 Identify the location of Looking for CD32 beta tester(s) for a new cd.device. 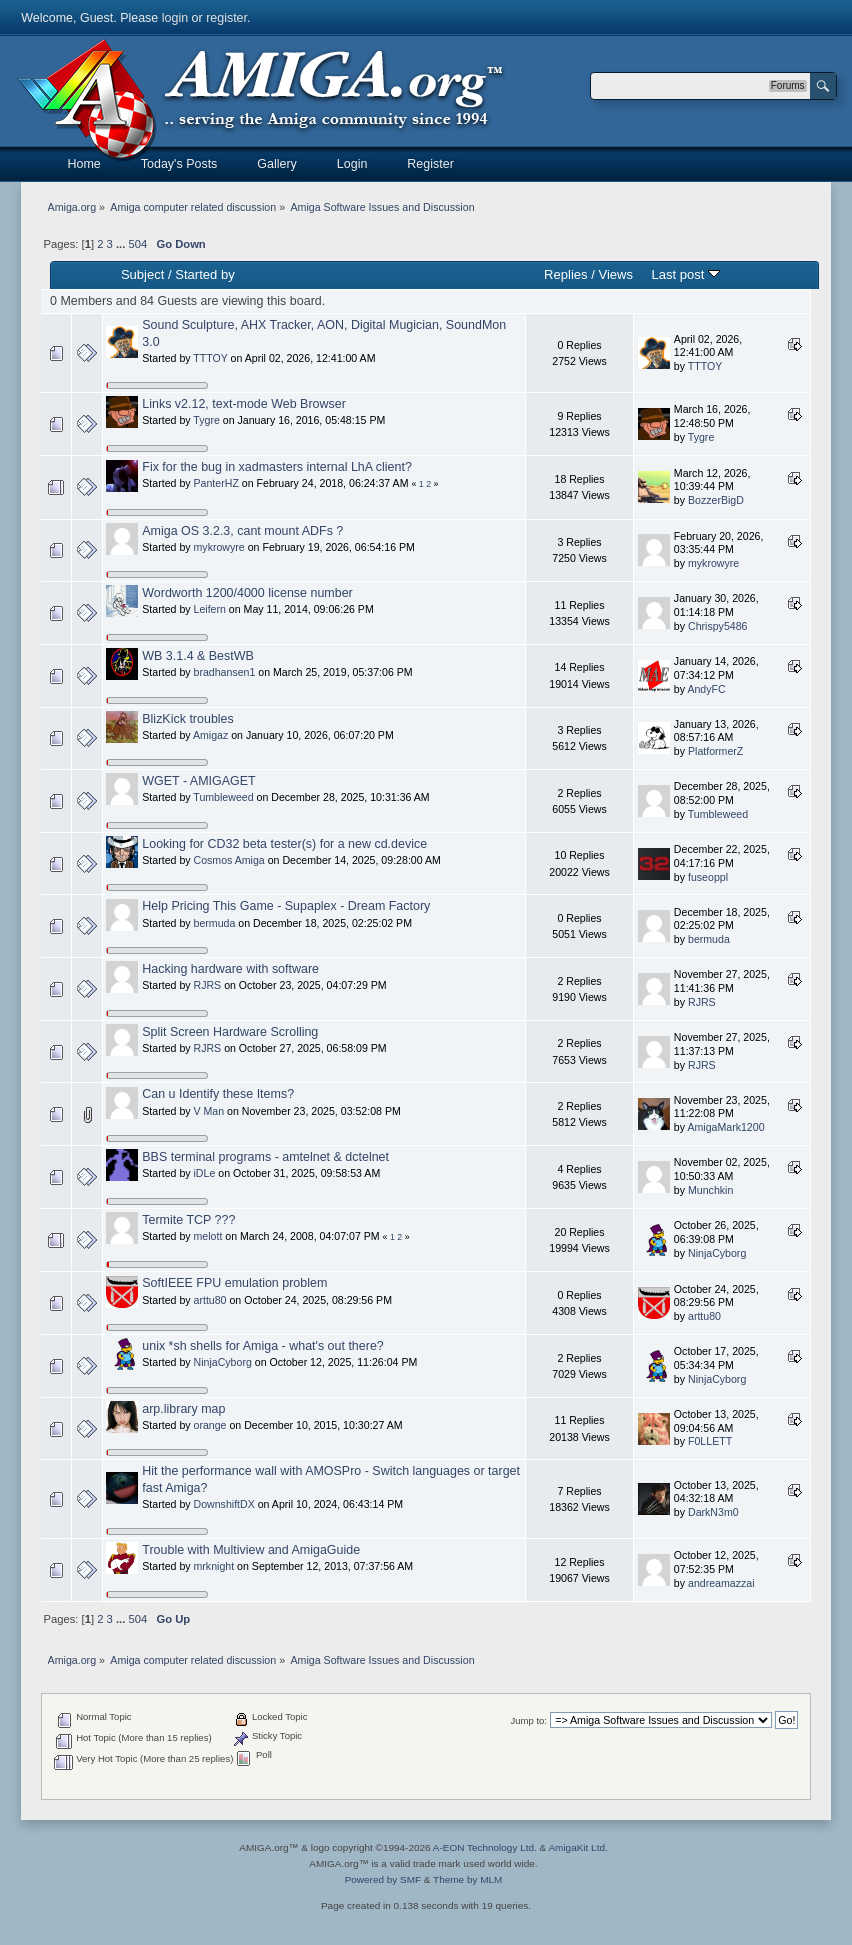
(284, 844).